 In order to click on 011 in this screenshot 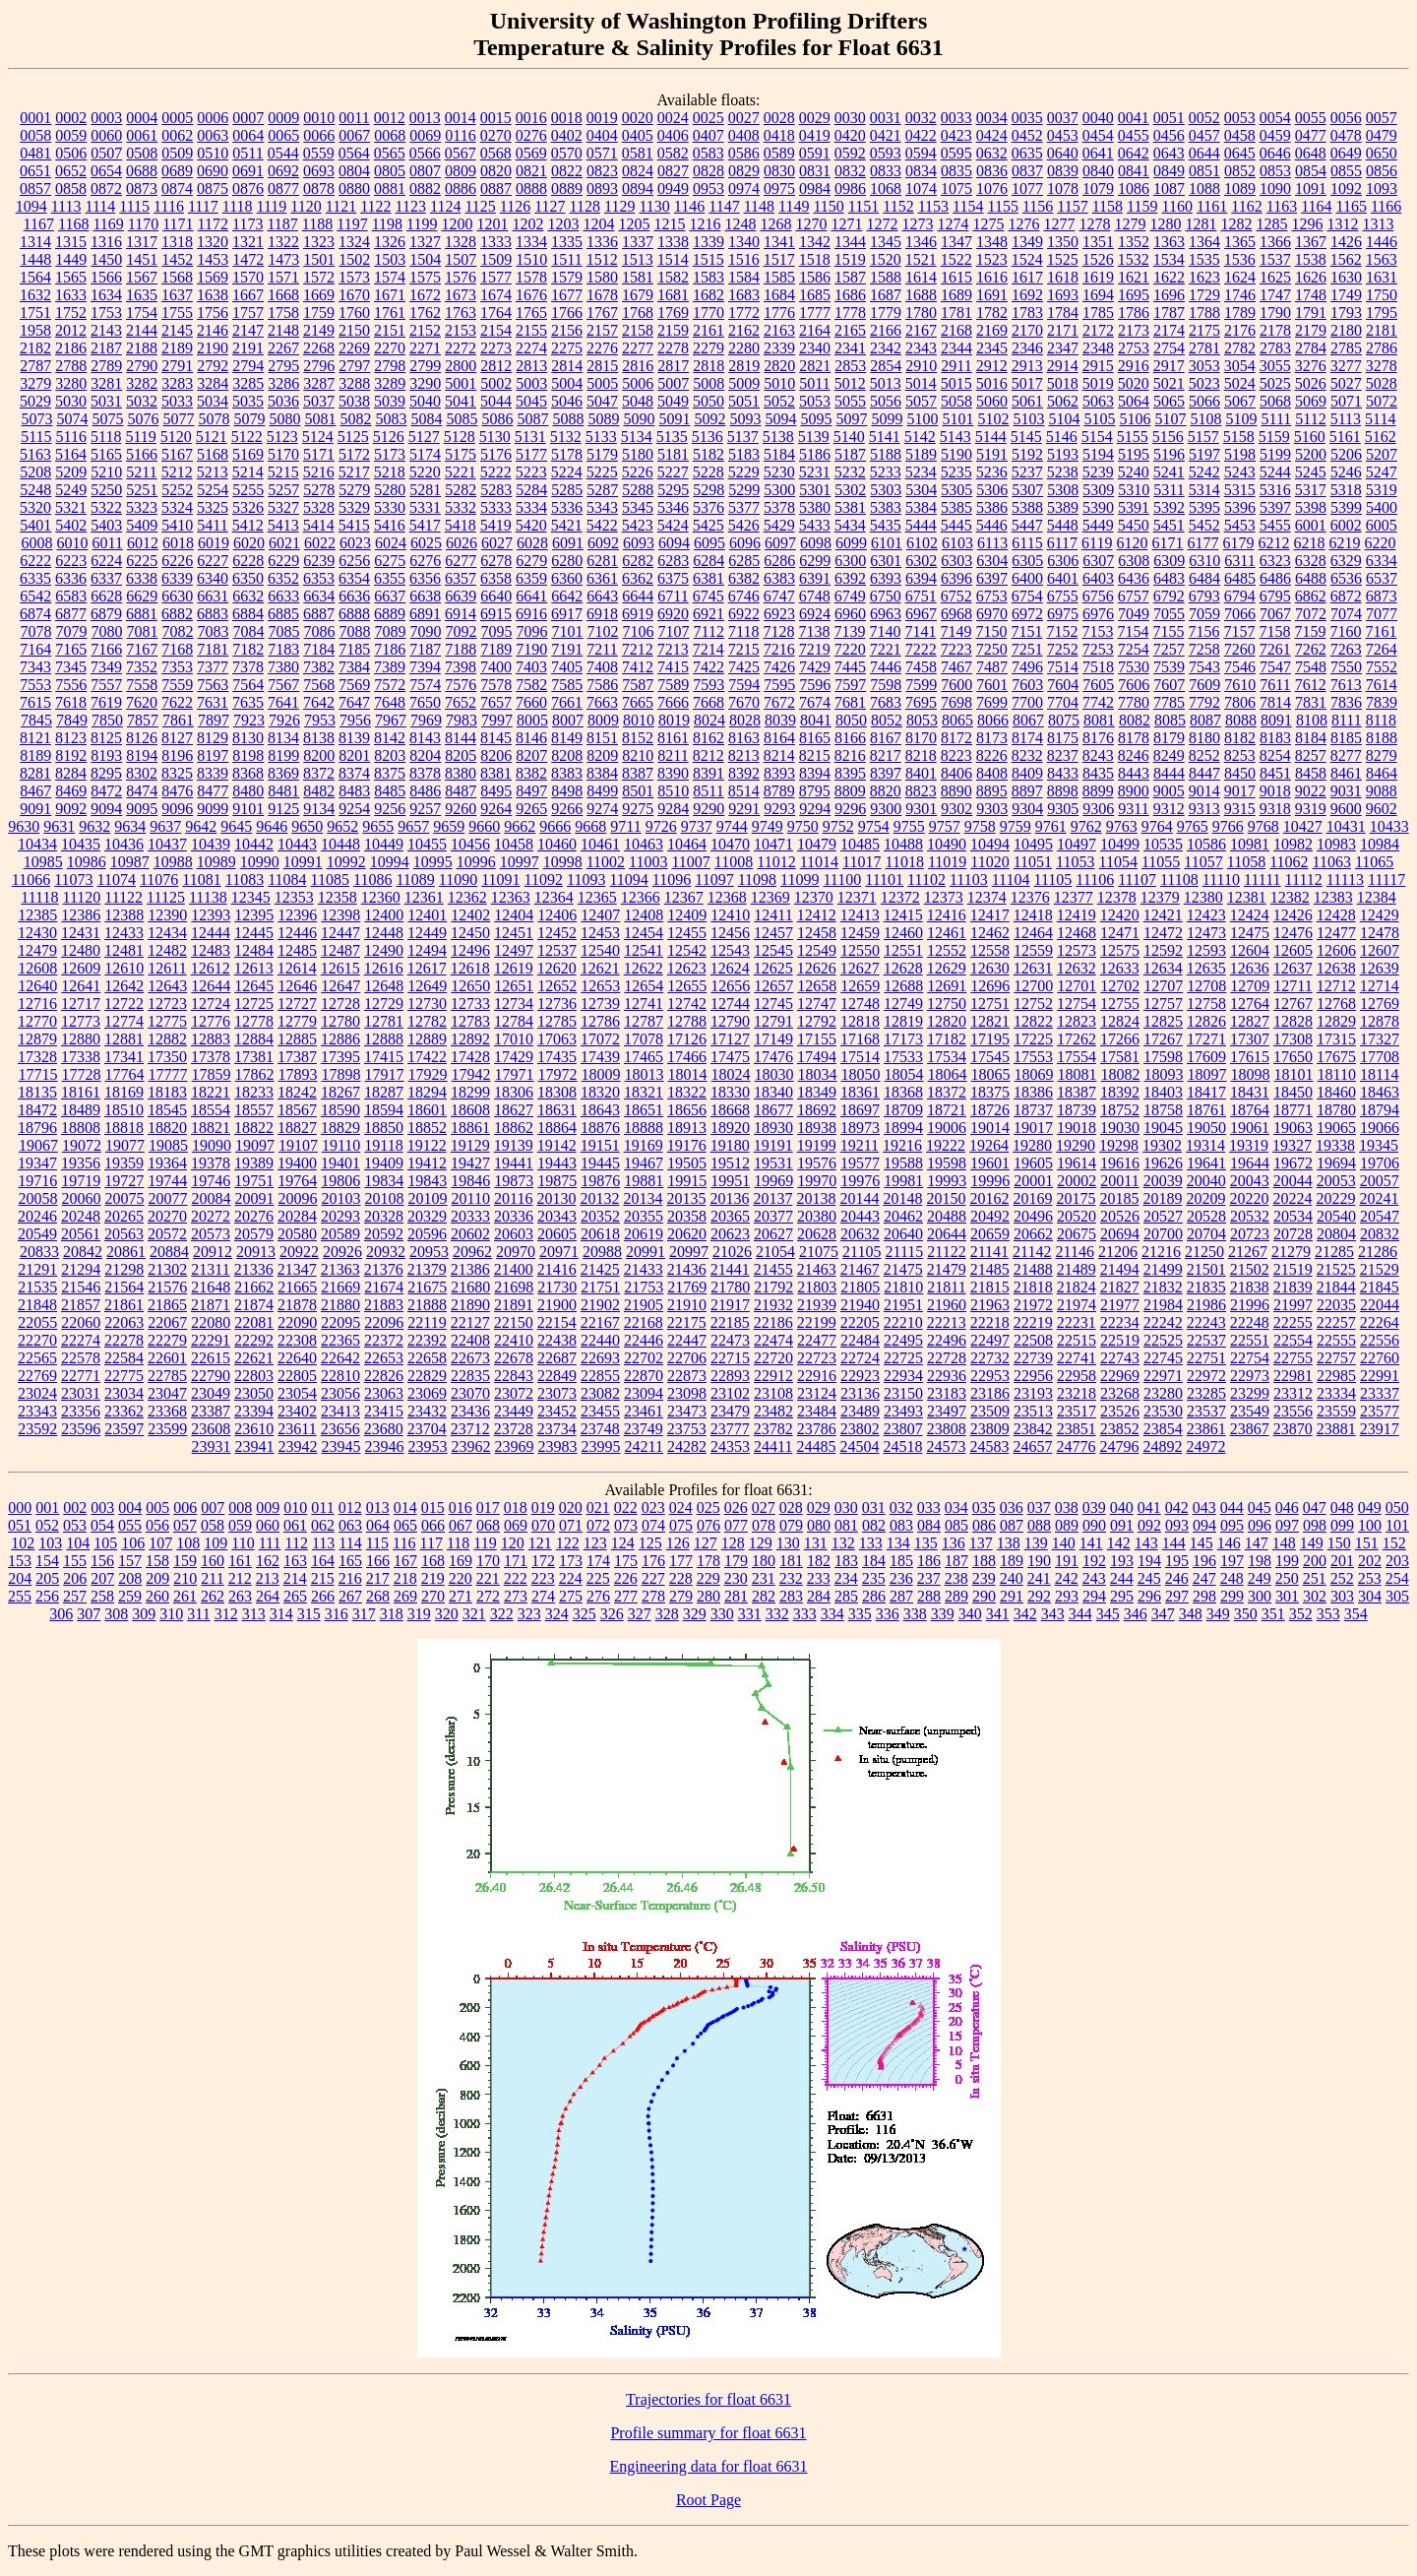, I will do `click(322, 1507)`.